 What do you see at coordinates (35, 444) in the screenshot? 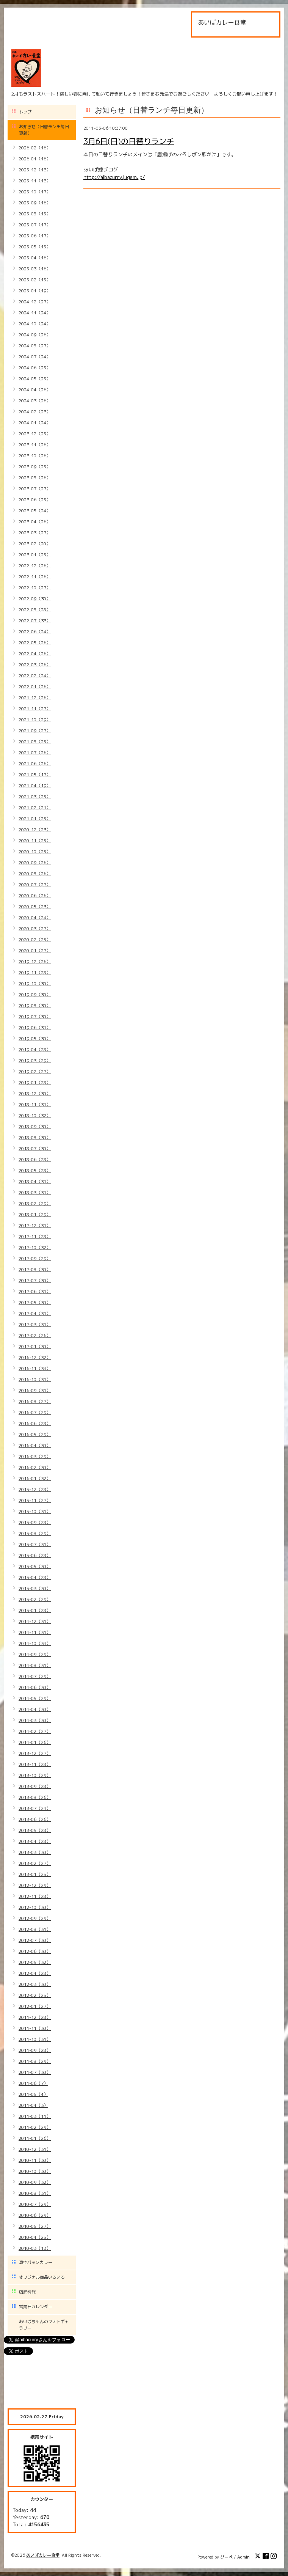
I see `2023-11（26）` at bounding box center [35, 444].